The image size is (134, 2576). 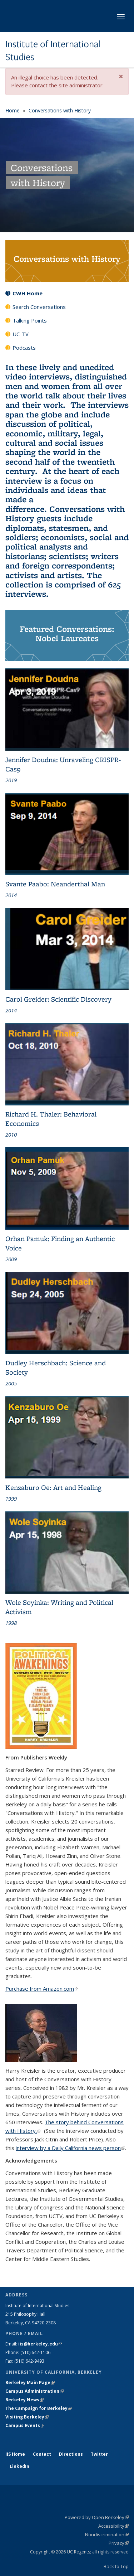 I want to click on Purchase from Amazon.com, so click(x=41, y=1988).